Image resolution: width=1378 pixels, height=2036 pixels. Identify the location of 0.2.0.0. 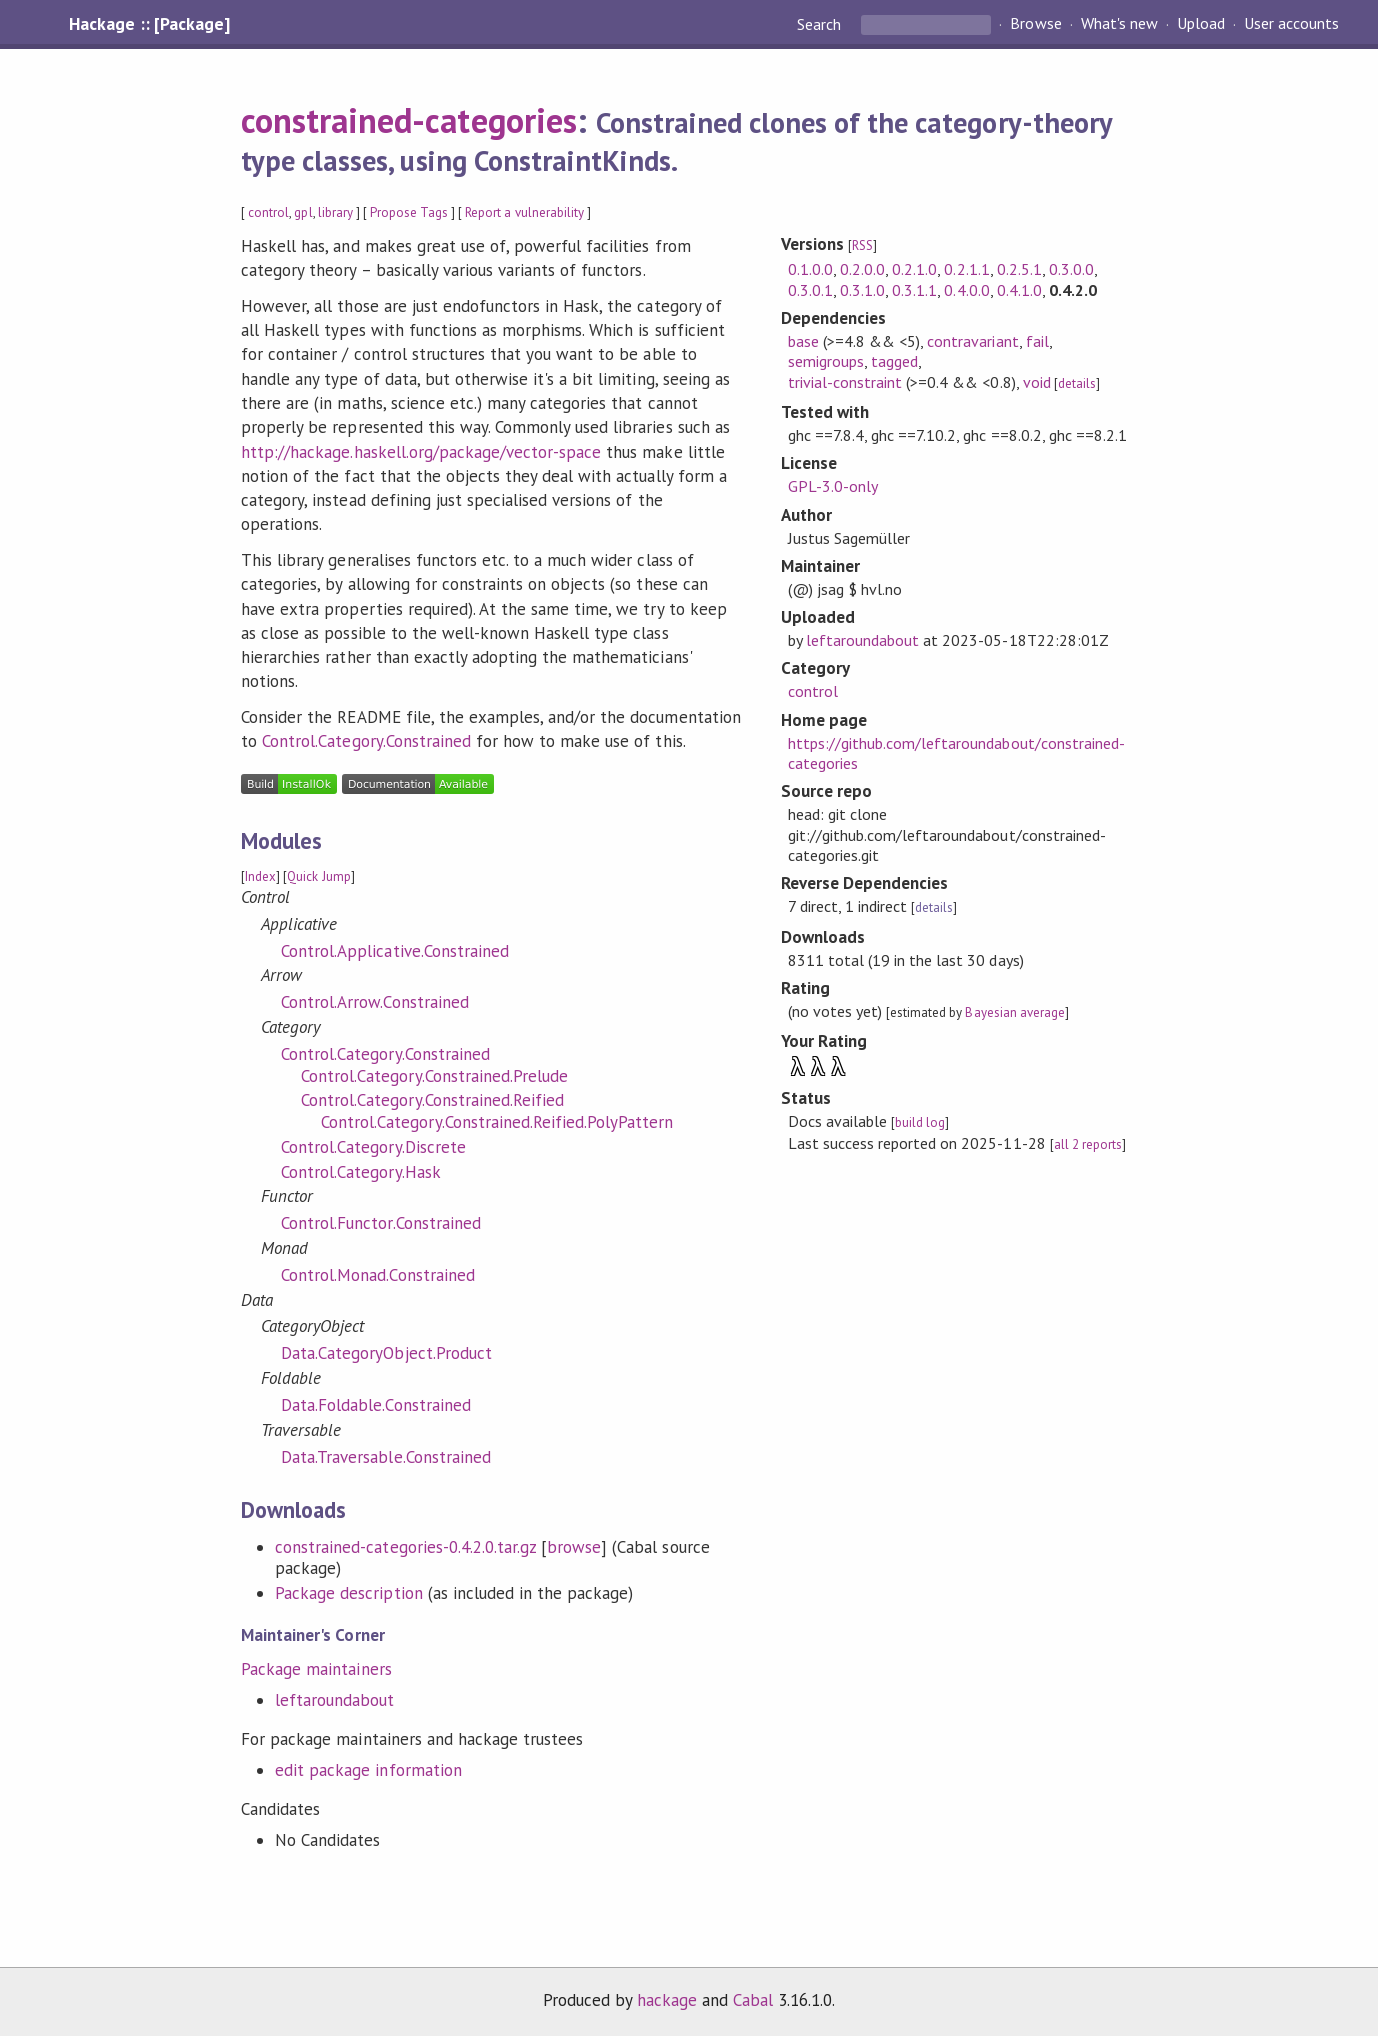
(862, 269).